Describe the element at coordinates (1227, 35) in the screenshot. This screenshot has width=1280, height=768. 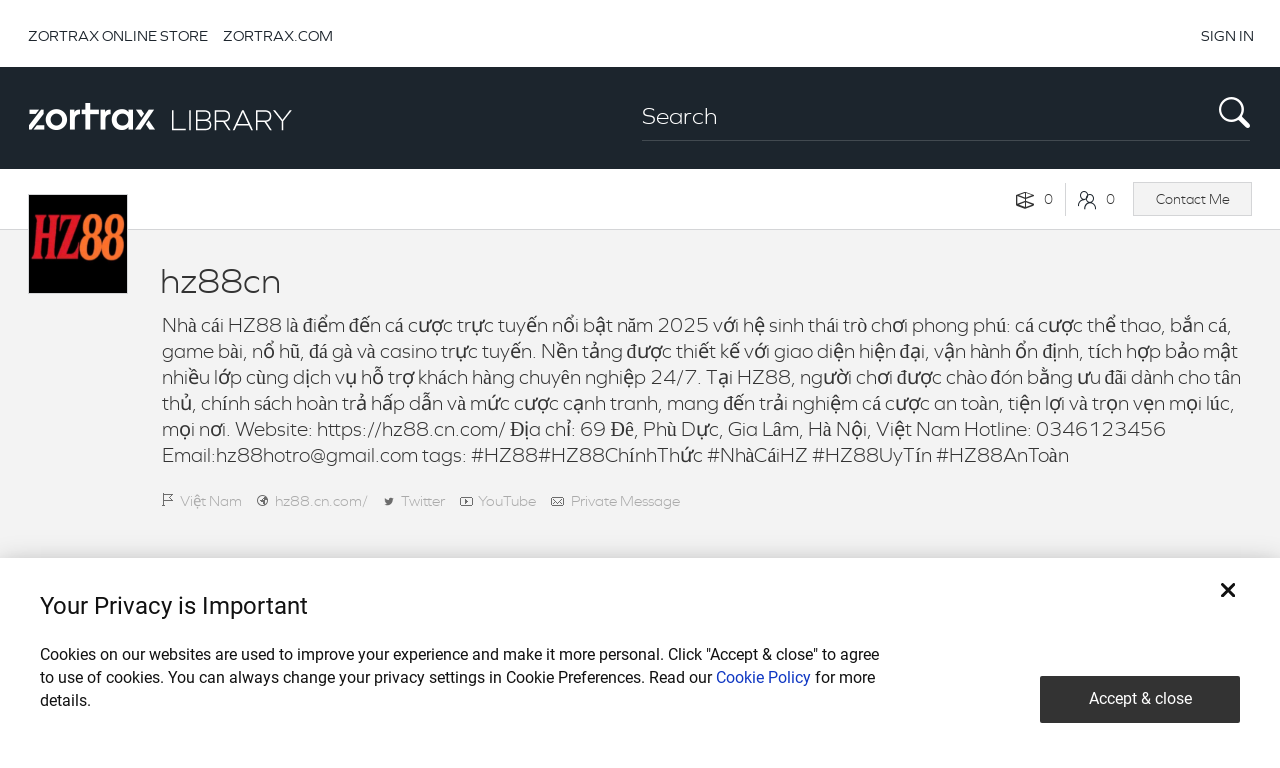
I see `SIGN IN` at that location.